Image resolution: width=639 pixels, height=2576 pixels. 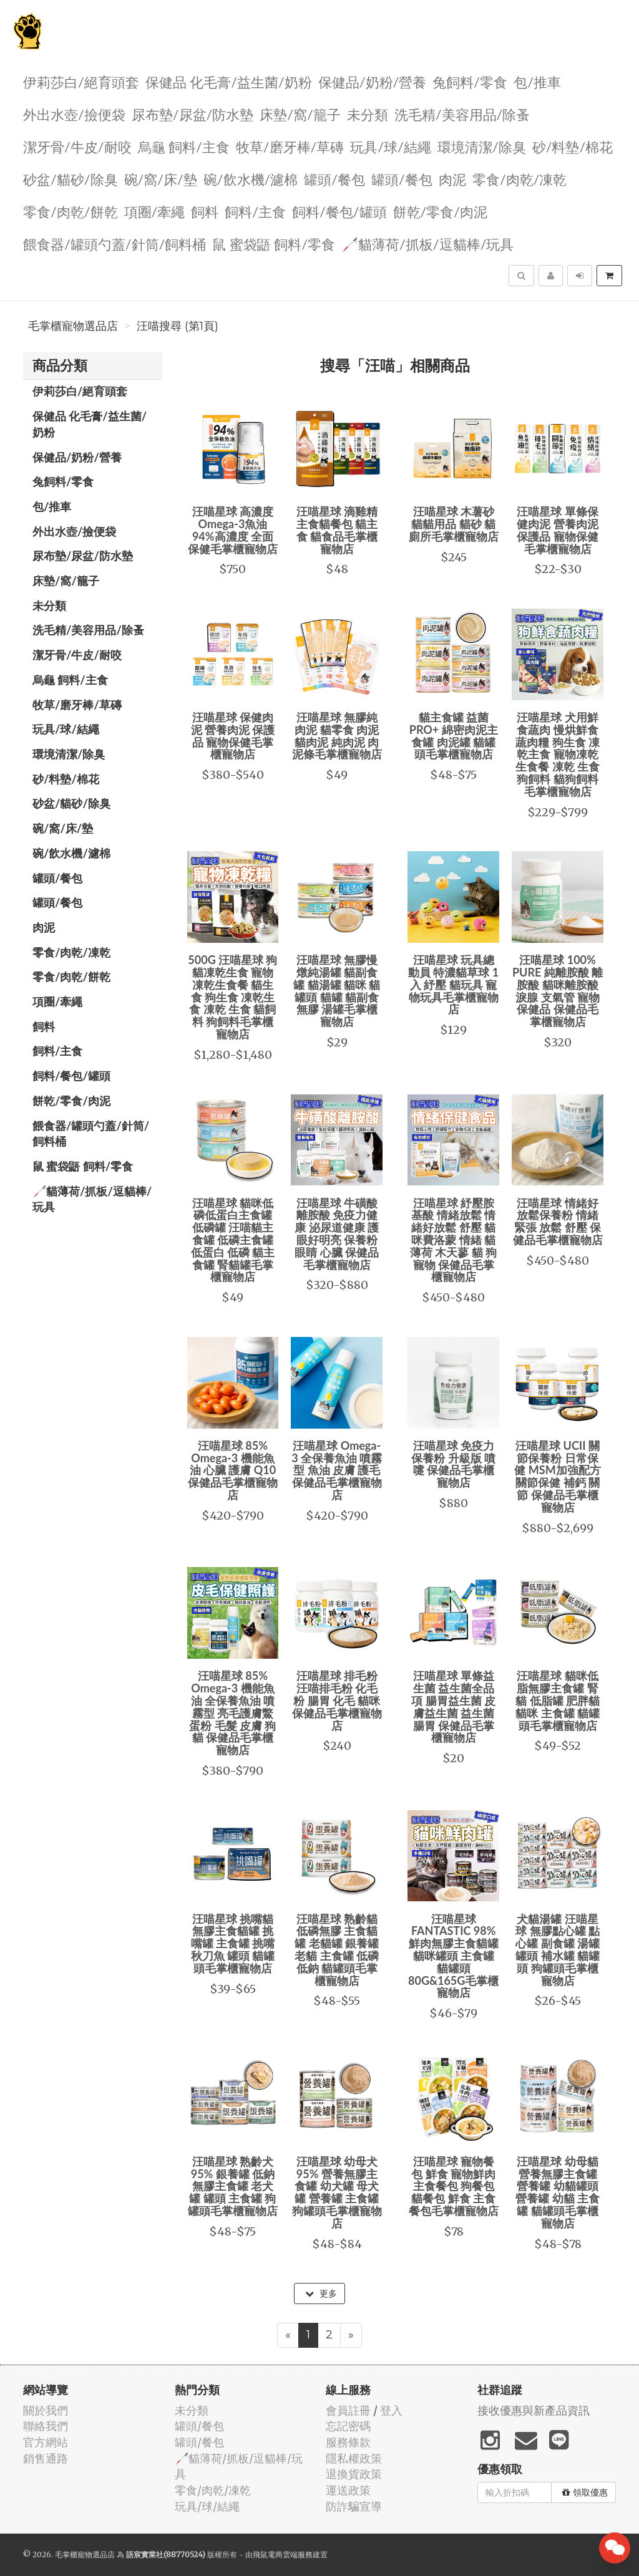 What do you see at coordinates (453, 1240) in the screenshot?
I see `汪喵星球 紓壓胺基酸 情緒放鬆 情緒好放鬆 舒壓 貓咪費洛蒙 情緒 貓薄荷 木天蓼 貓 狗 寵物 保健品毛掌櫃寵物店` at bounding box center [453, 1240].